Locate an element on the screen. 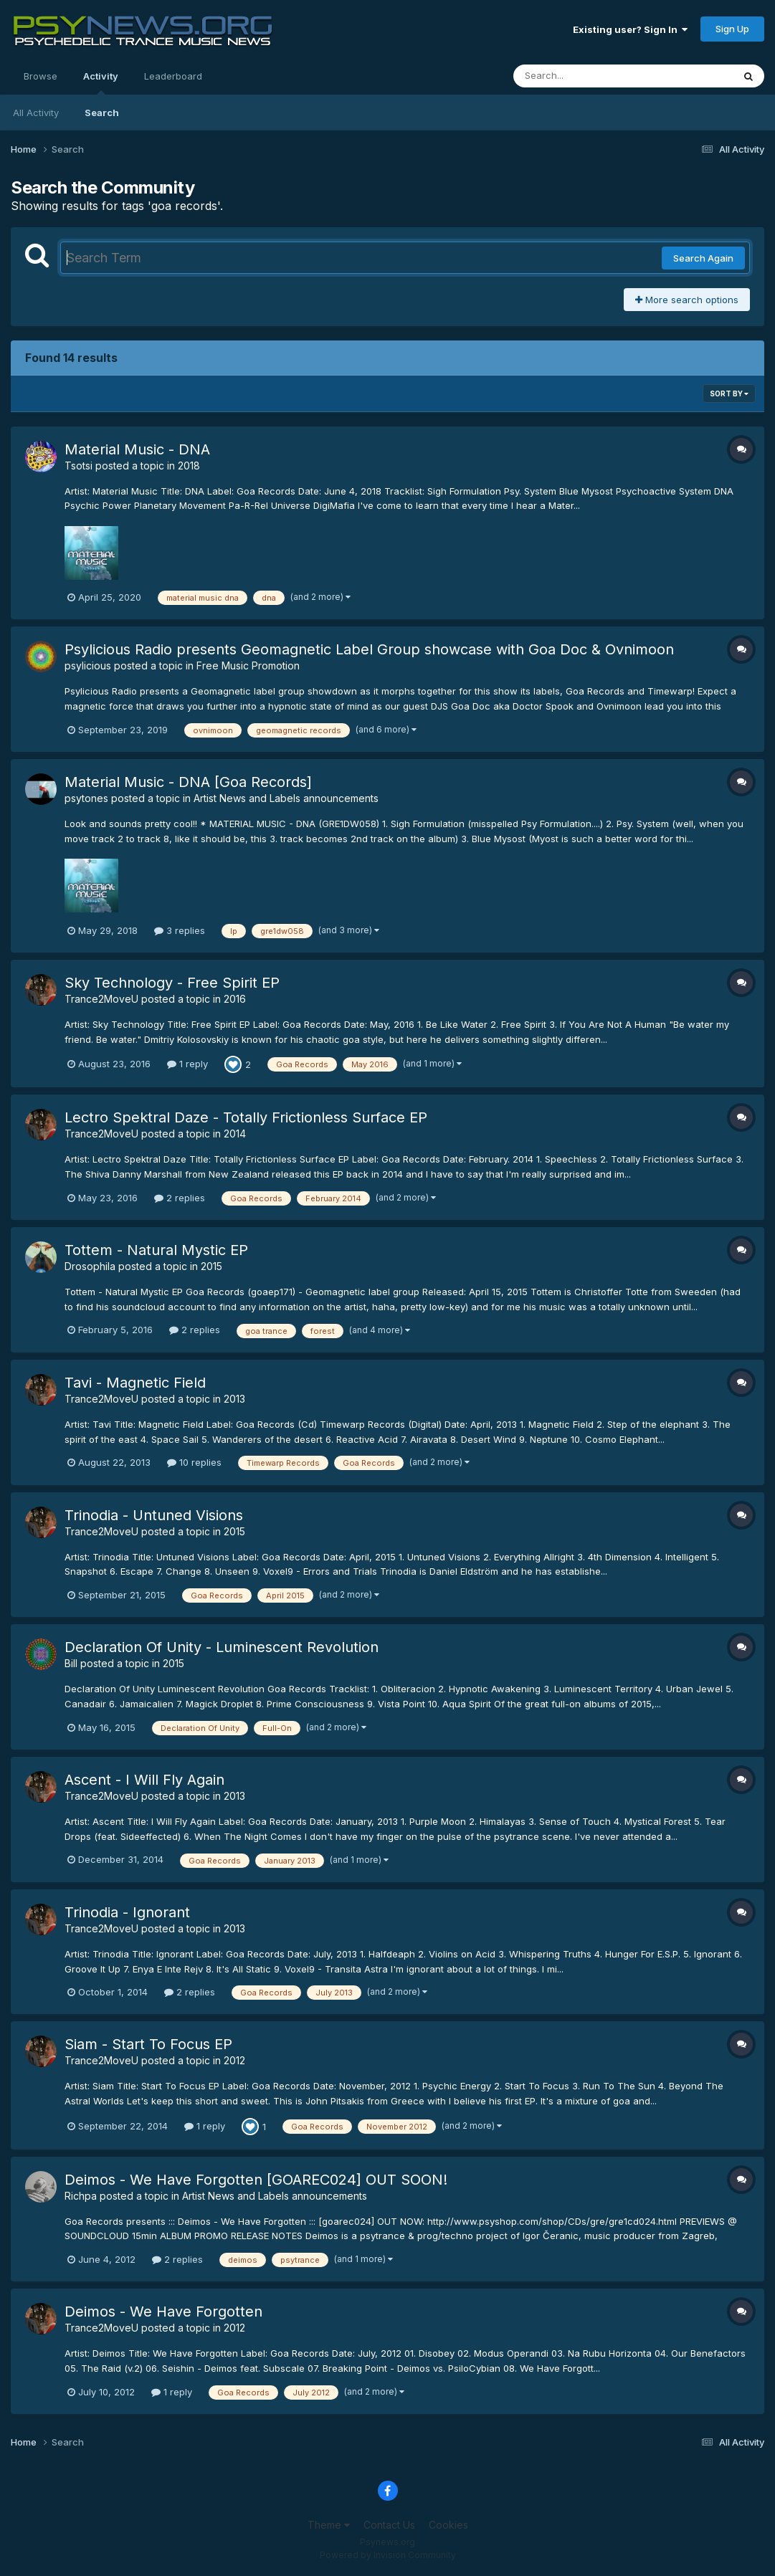 The width and height of the screenshot is (775, 2576). Ascent - I Will Fly Again is located at coordinates (144, 1779).